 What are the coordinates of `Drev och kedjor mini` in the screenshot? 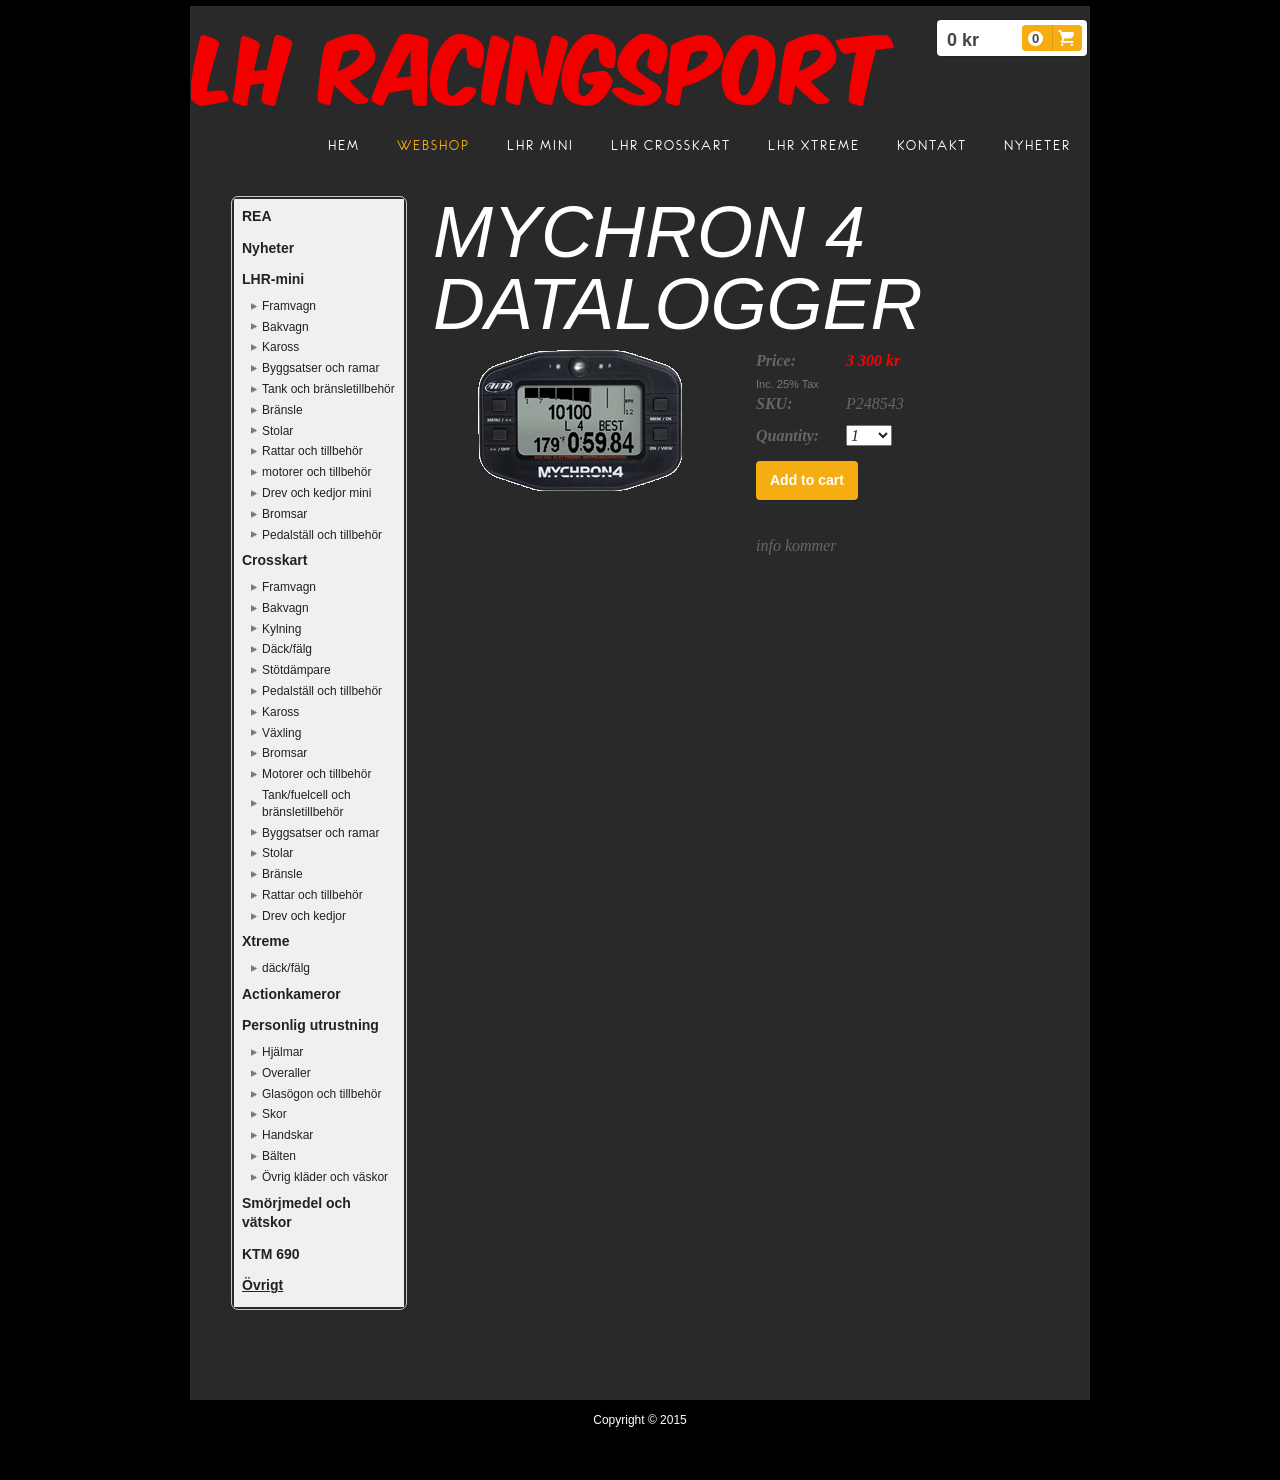 It's located at (316, 493).